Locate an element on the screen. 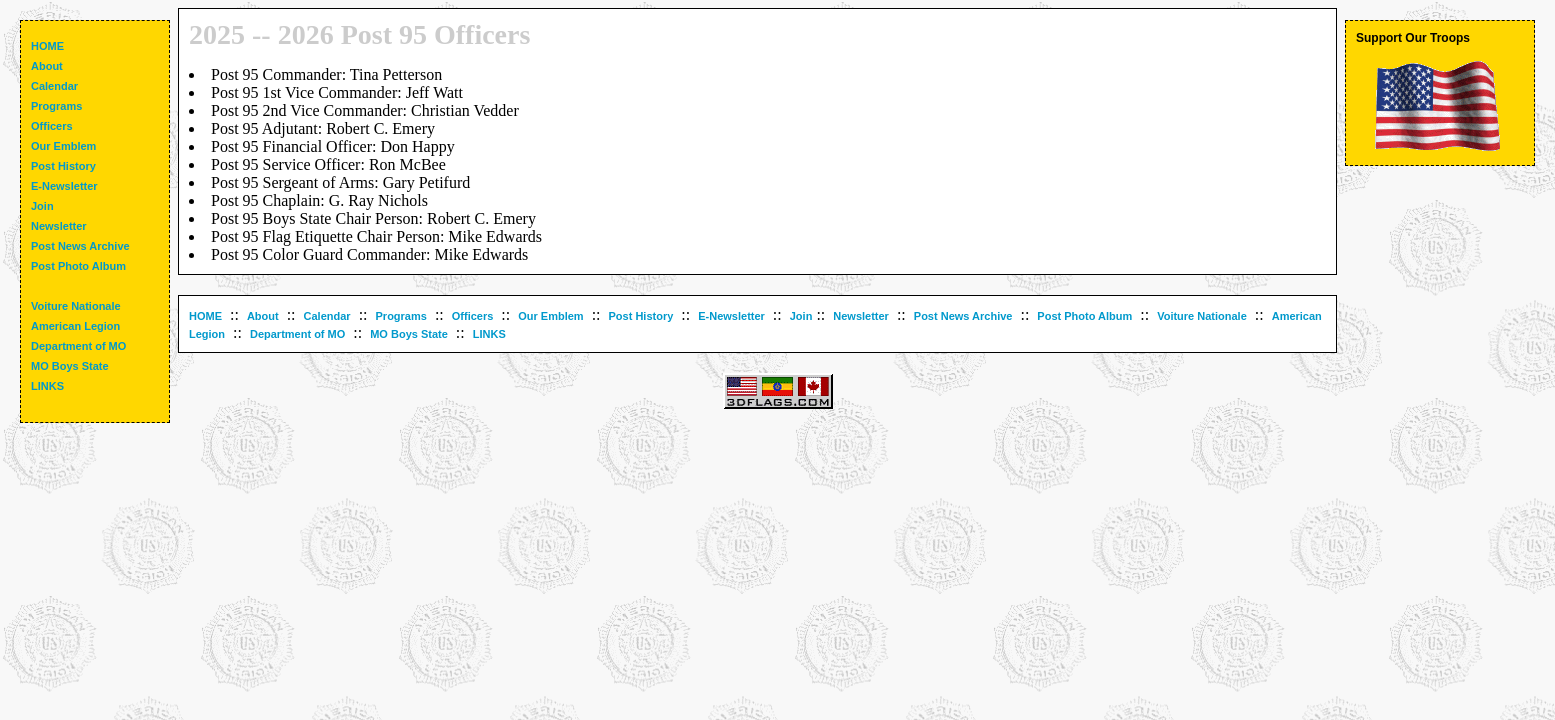 The width and height of the screenshot is (1555, 720). E-Newsletter is located at coordinates (731, 316).